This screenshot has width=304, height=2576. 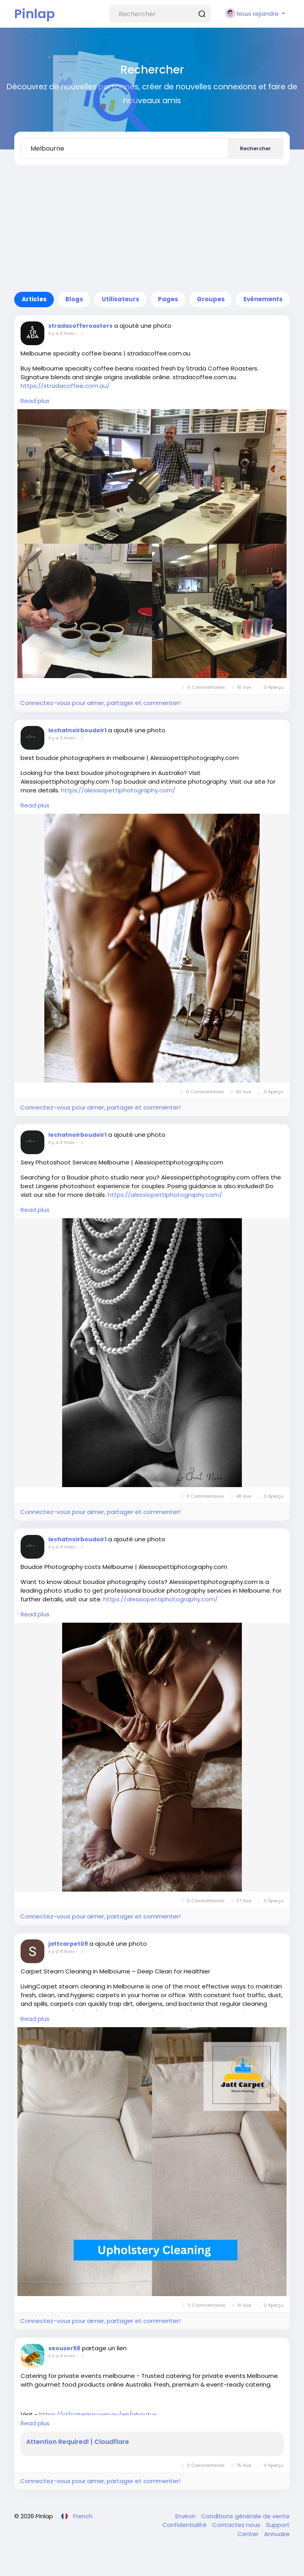 I want to click on seouser56, so click(x=64, y=2348).